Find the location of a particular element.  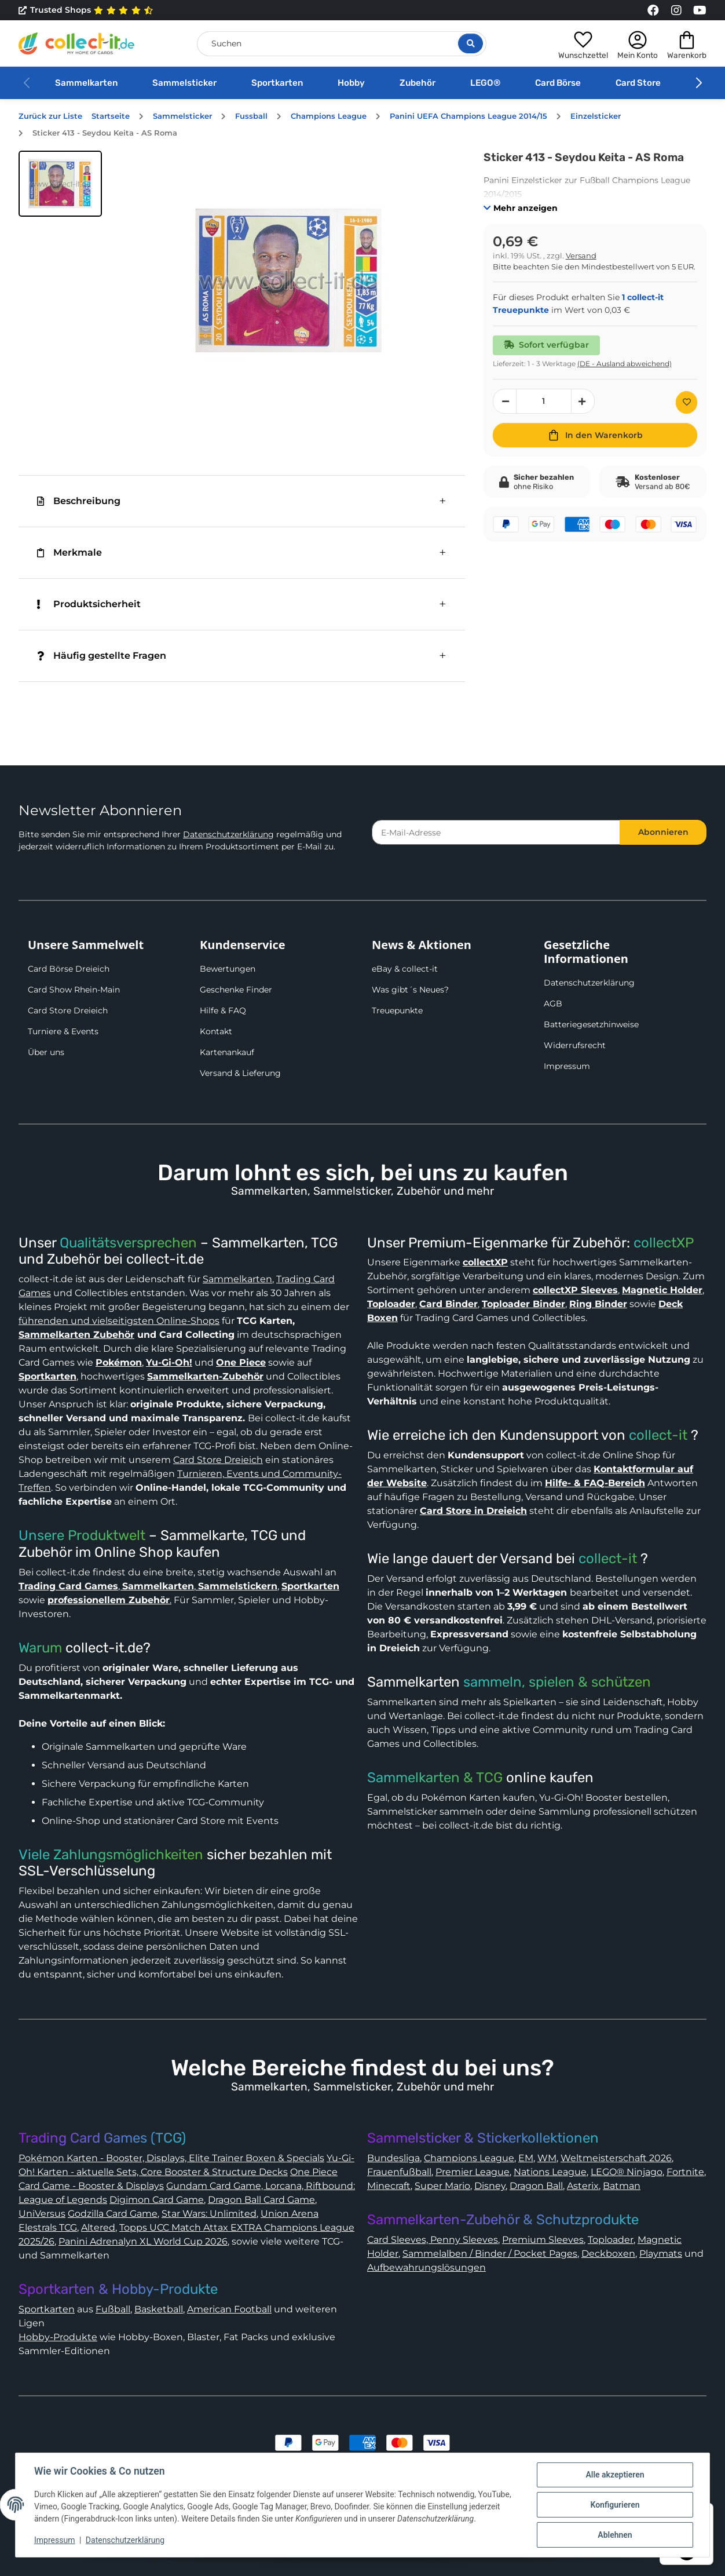

Zubehör is located at coordinates (417, 83).